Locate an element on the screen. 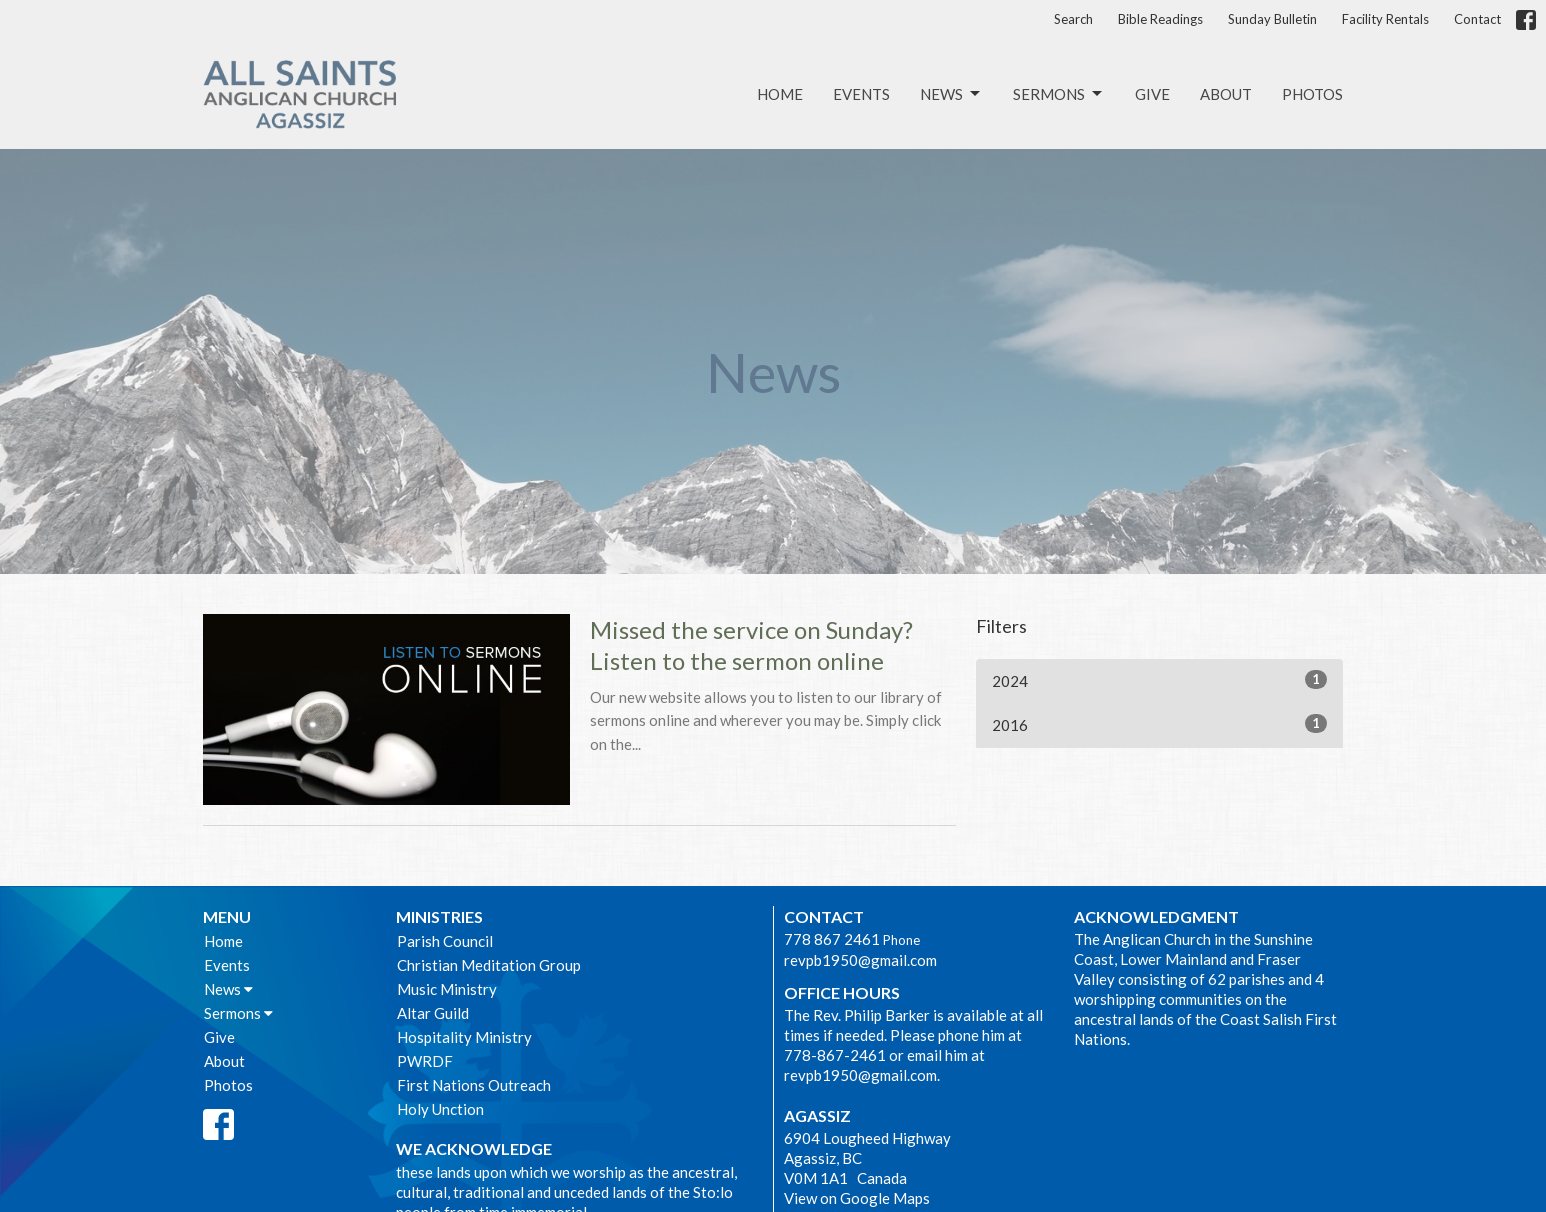 The width and height of the screenshot is (1546, 1212). Sermons is located at coordinates (1059, 94).